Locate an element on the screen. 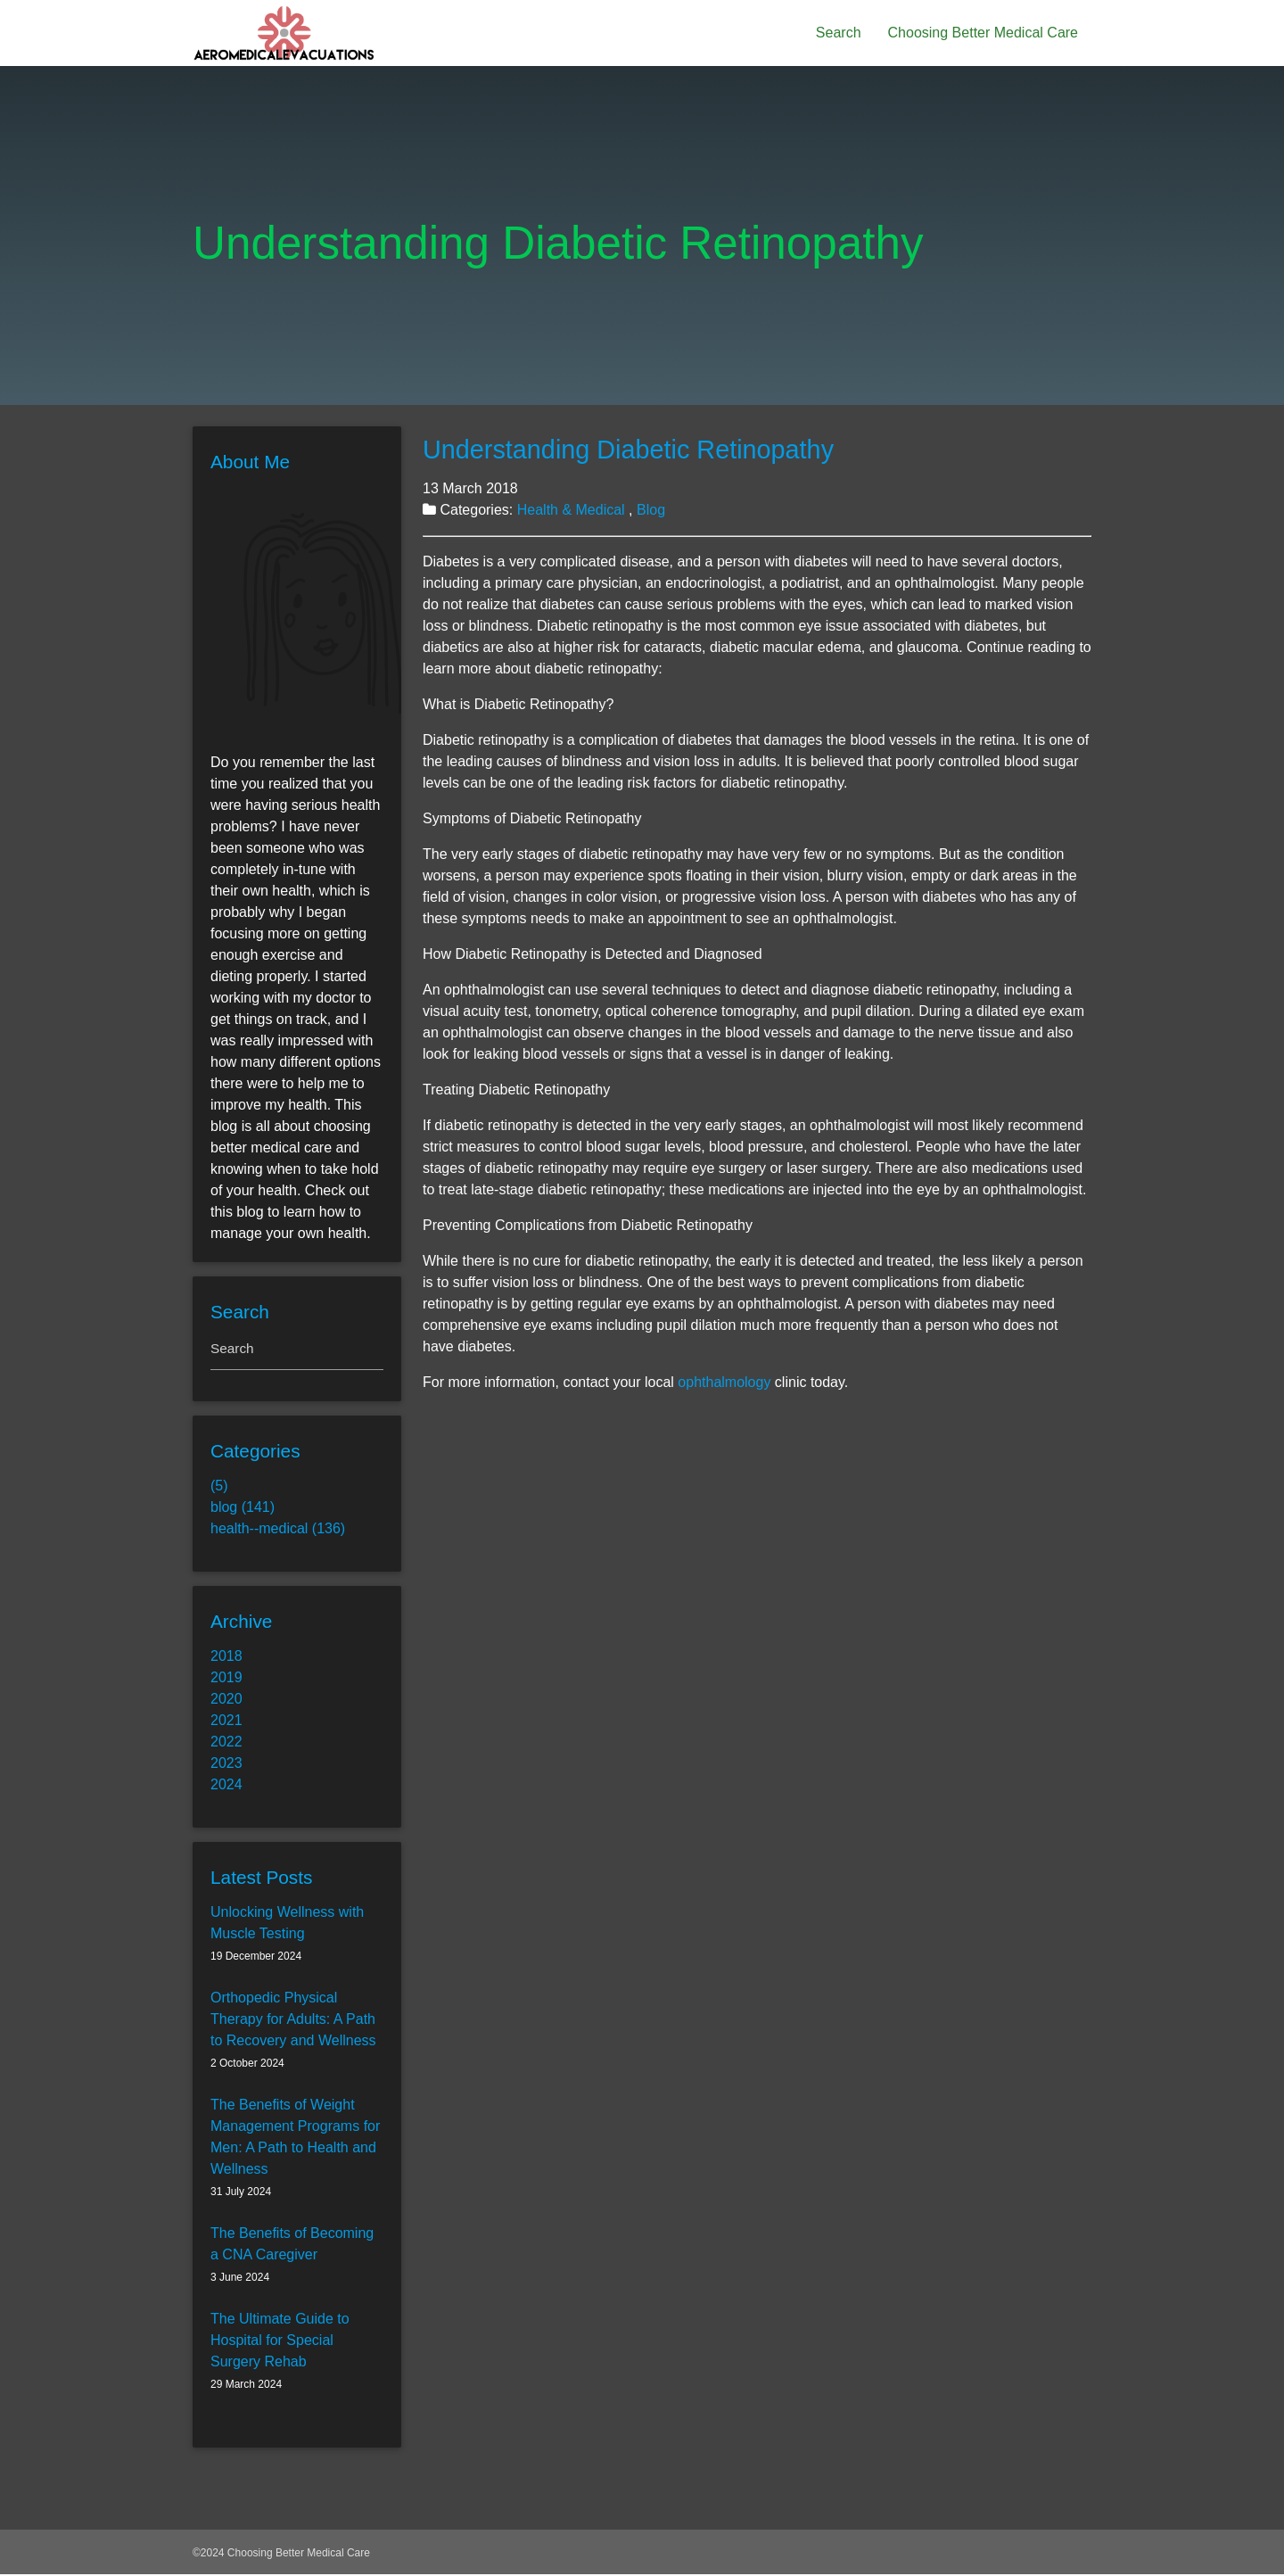 This screenshot has height=2576, width=1284. Orthopedic Physical Therapy for Adults: A Path to Recovery and Wellness is located at coordinates (293, 2021).